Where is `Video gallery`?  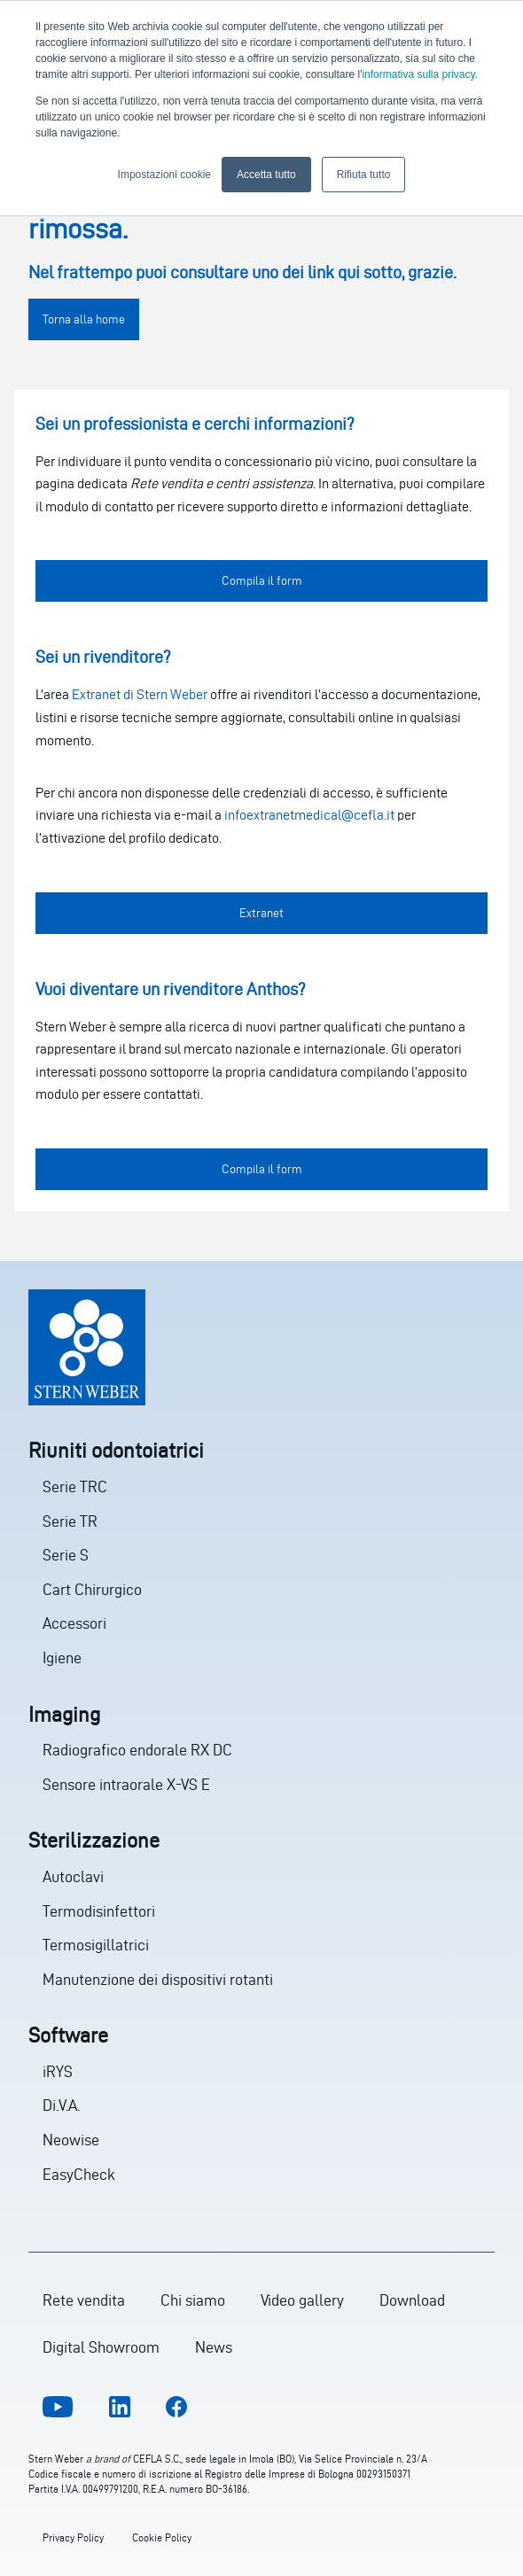 Video gallery is located at coordinates (302, 2300).